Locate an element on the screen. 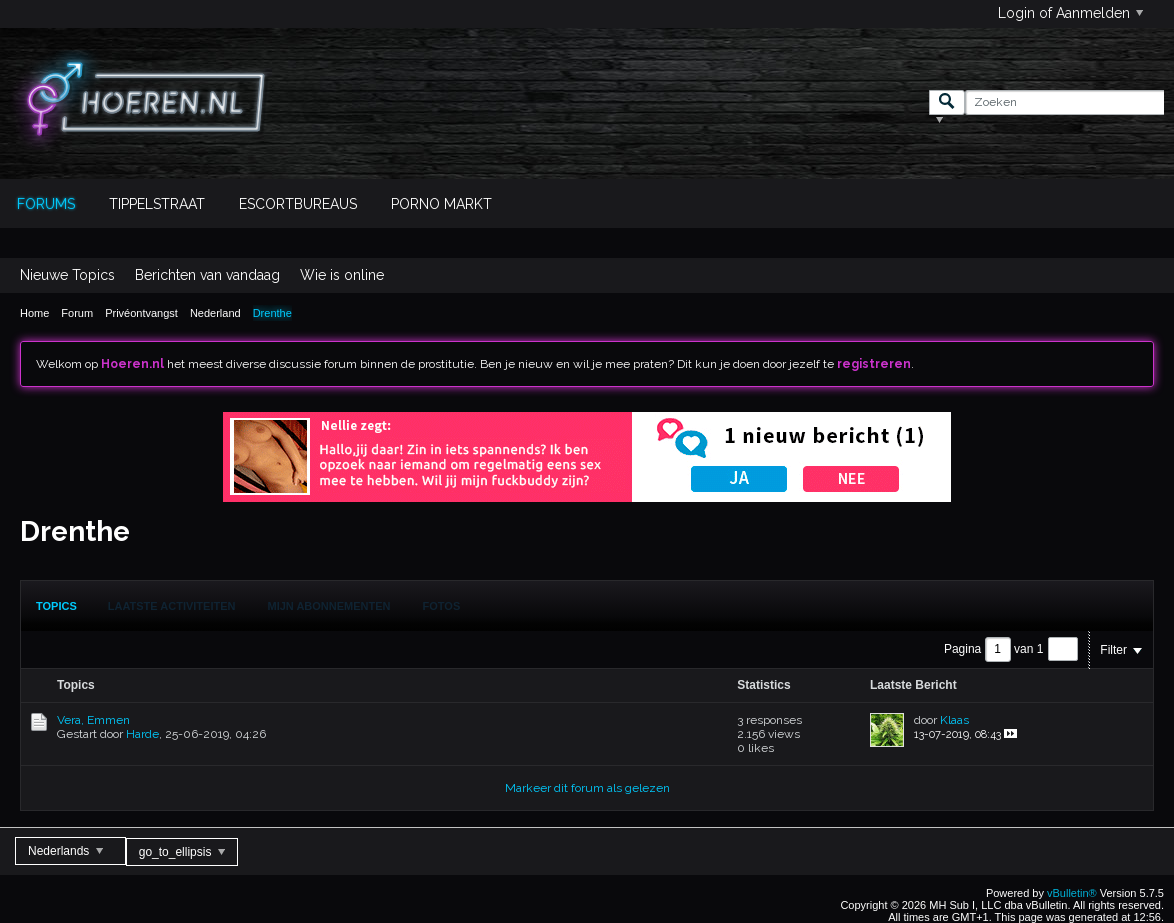 This screenshot has width=1174, height=923. Mijn Abonnementen [presentation] is located at coordinates (329, 606).